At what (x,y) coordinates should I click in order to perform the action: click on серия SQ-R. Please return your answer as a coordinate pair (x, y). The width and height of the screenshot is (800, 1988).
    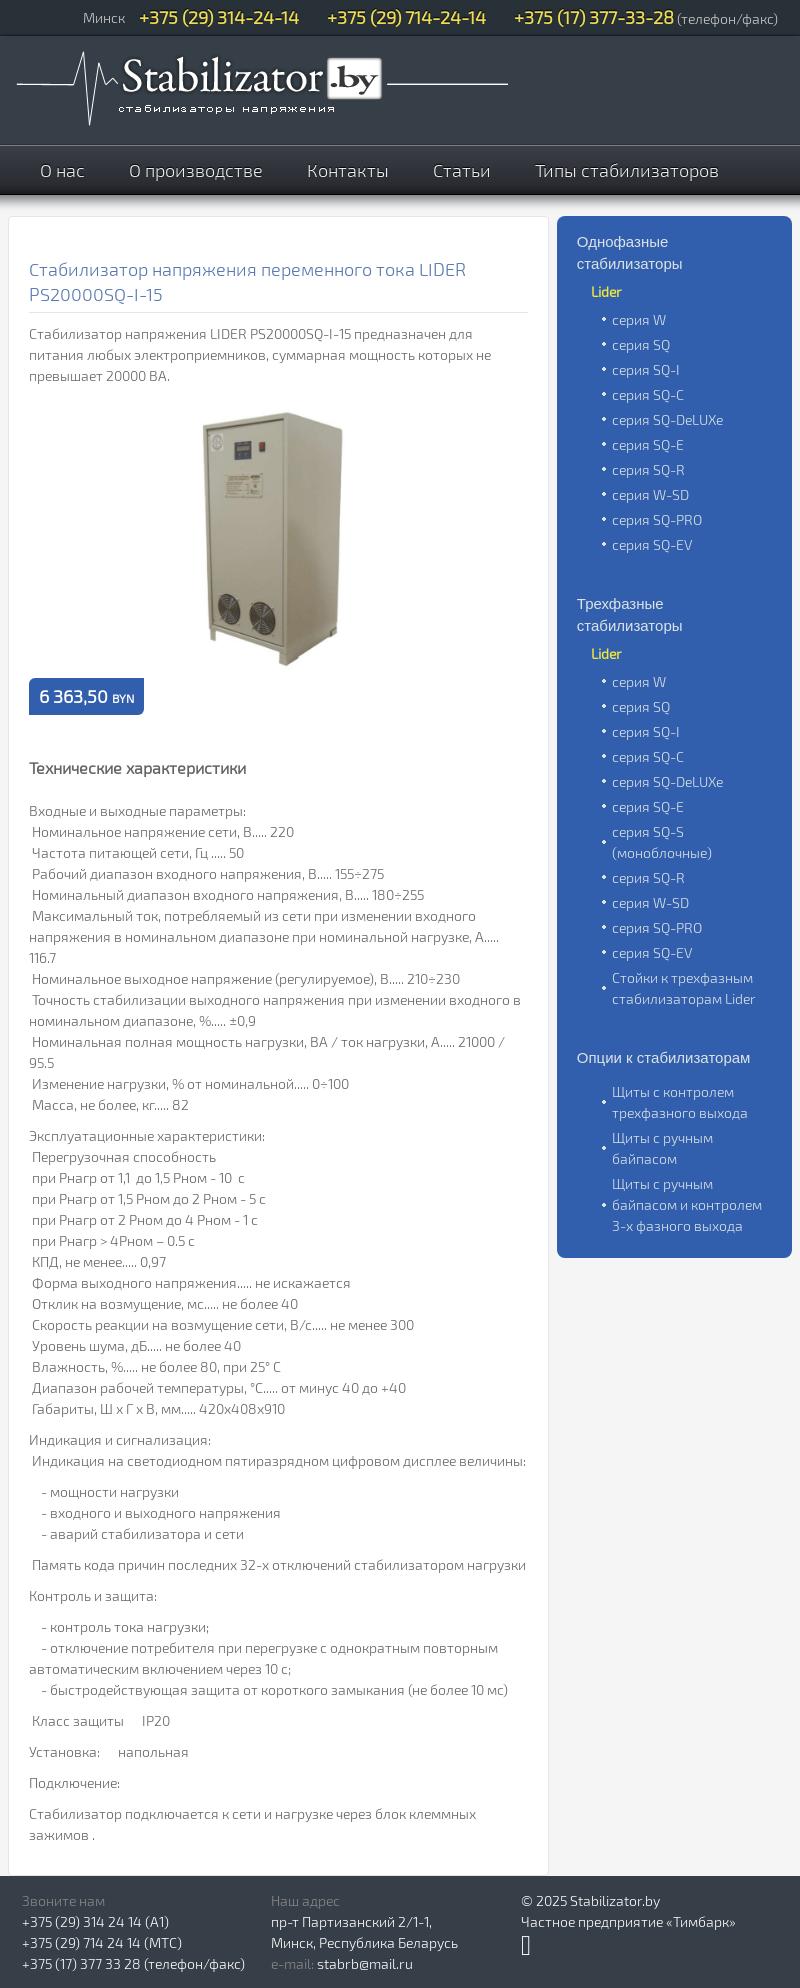
    Looking at the image, I should click on (648, 469).